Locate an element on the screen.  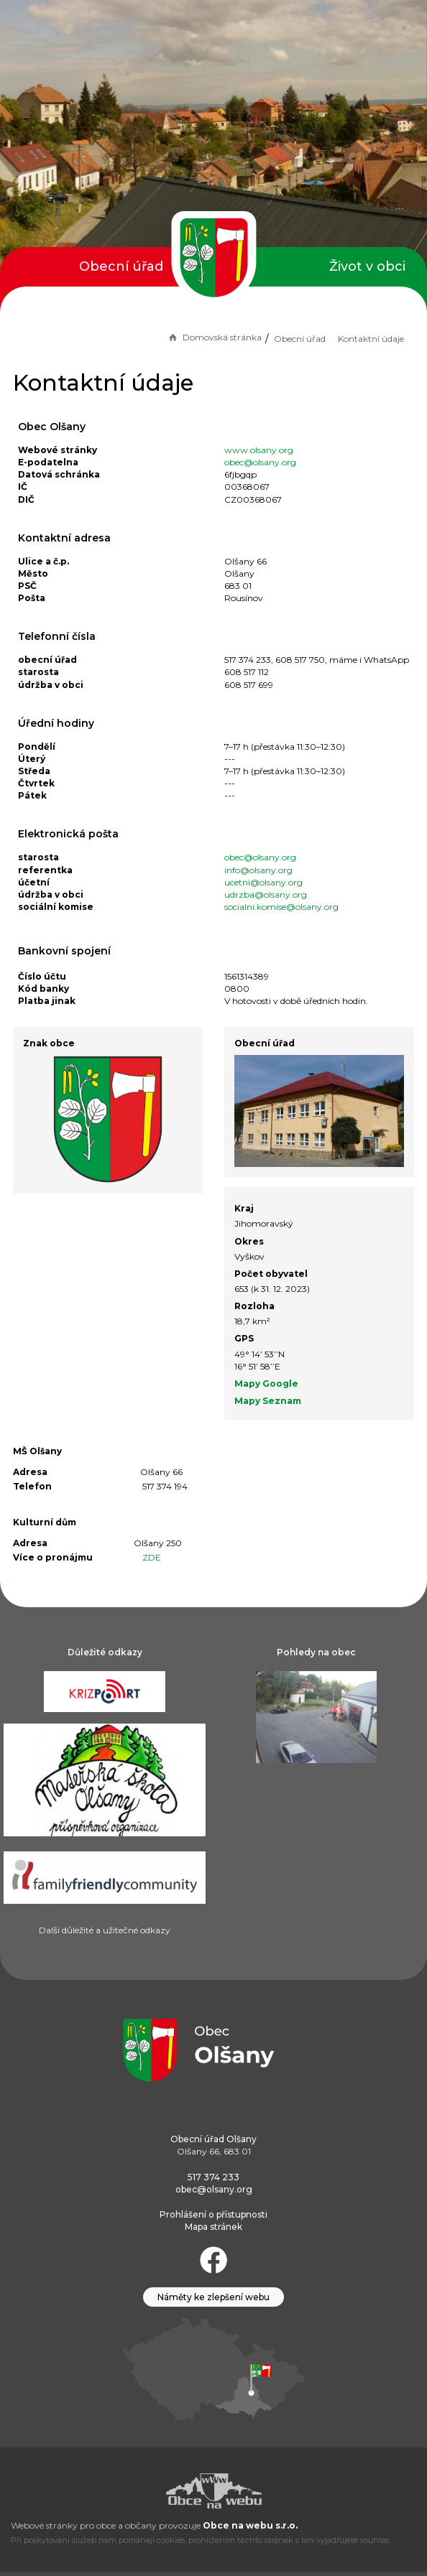
udrzba@olsany.org is located at coordinates (265, 894).